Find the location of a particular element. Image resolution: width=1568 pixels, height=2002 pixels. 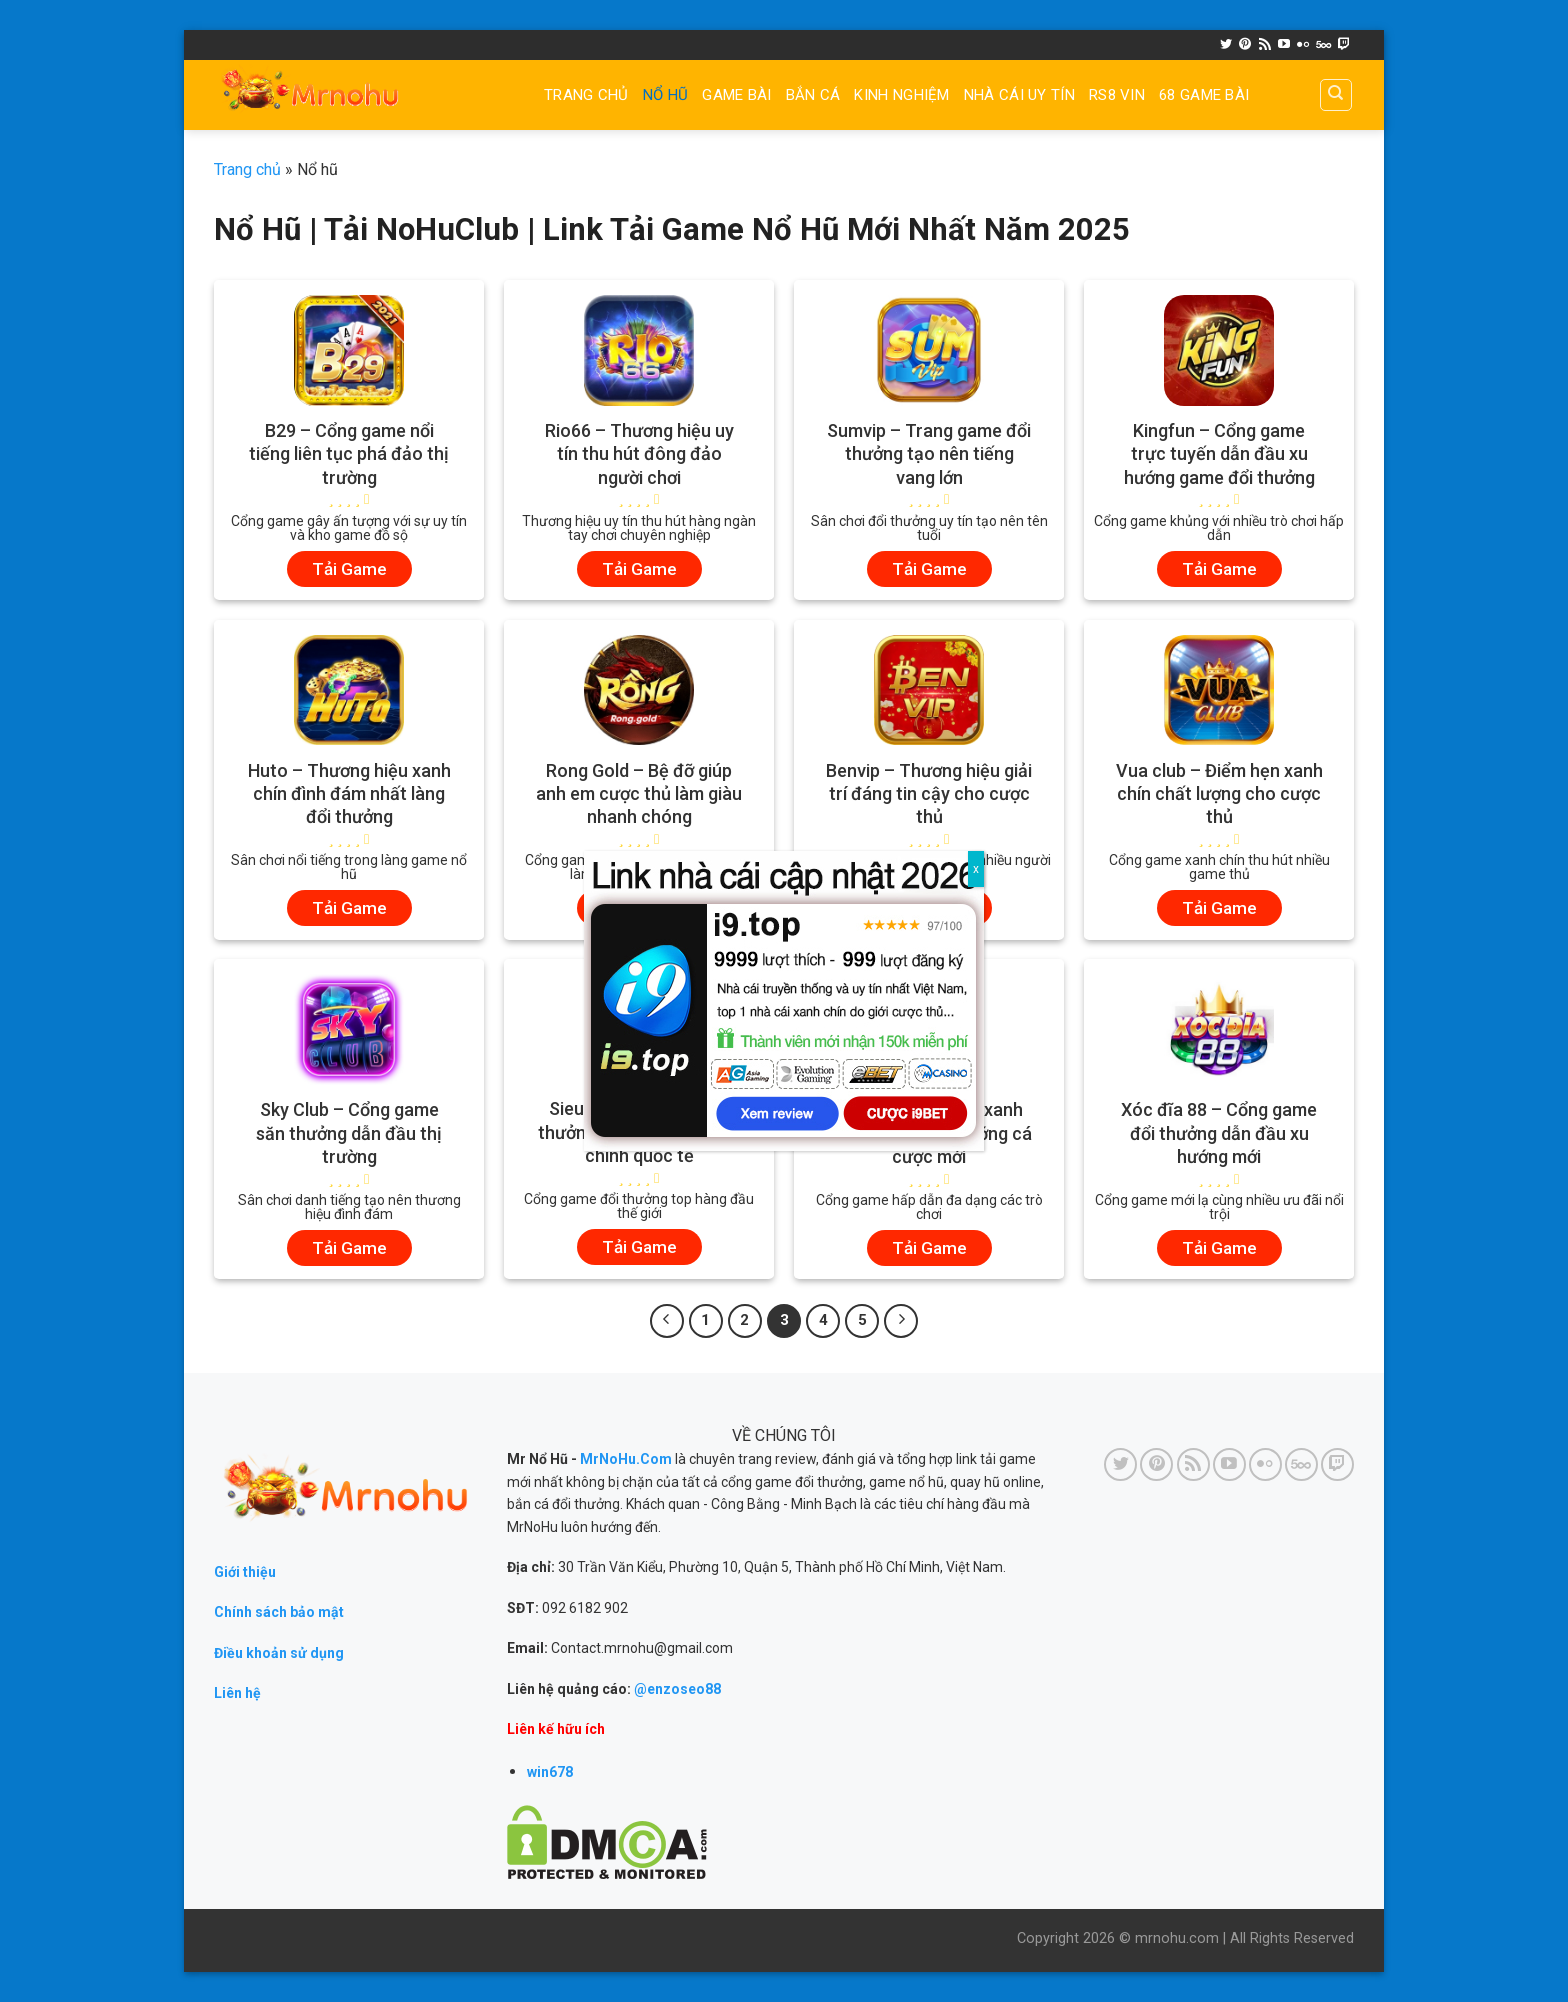

BẮN CÁ is located at coordinates (813, 95).